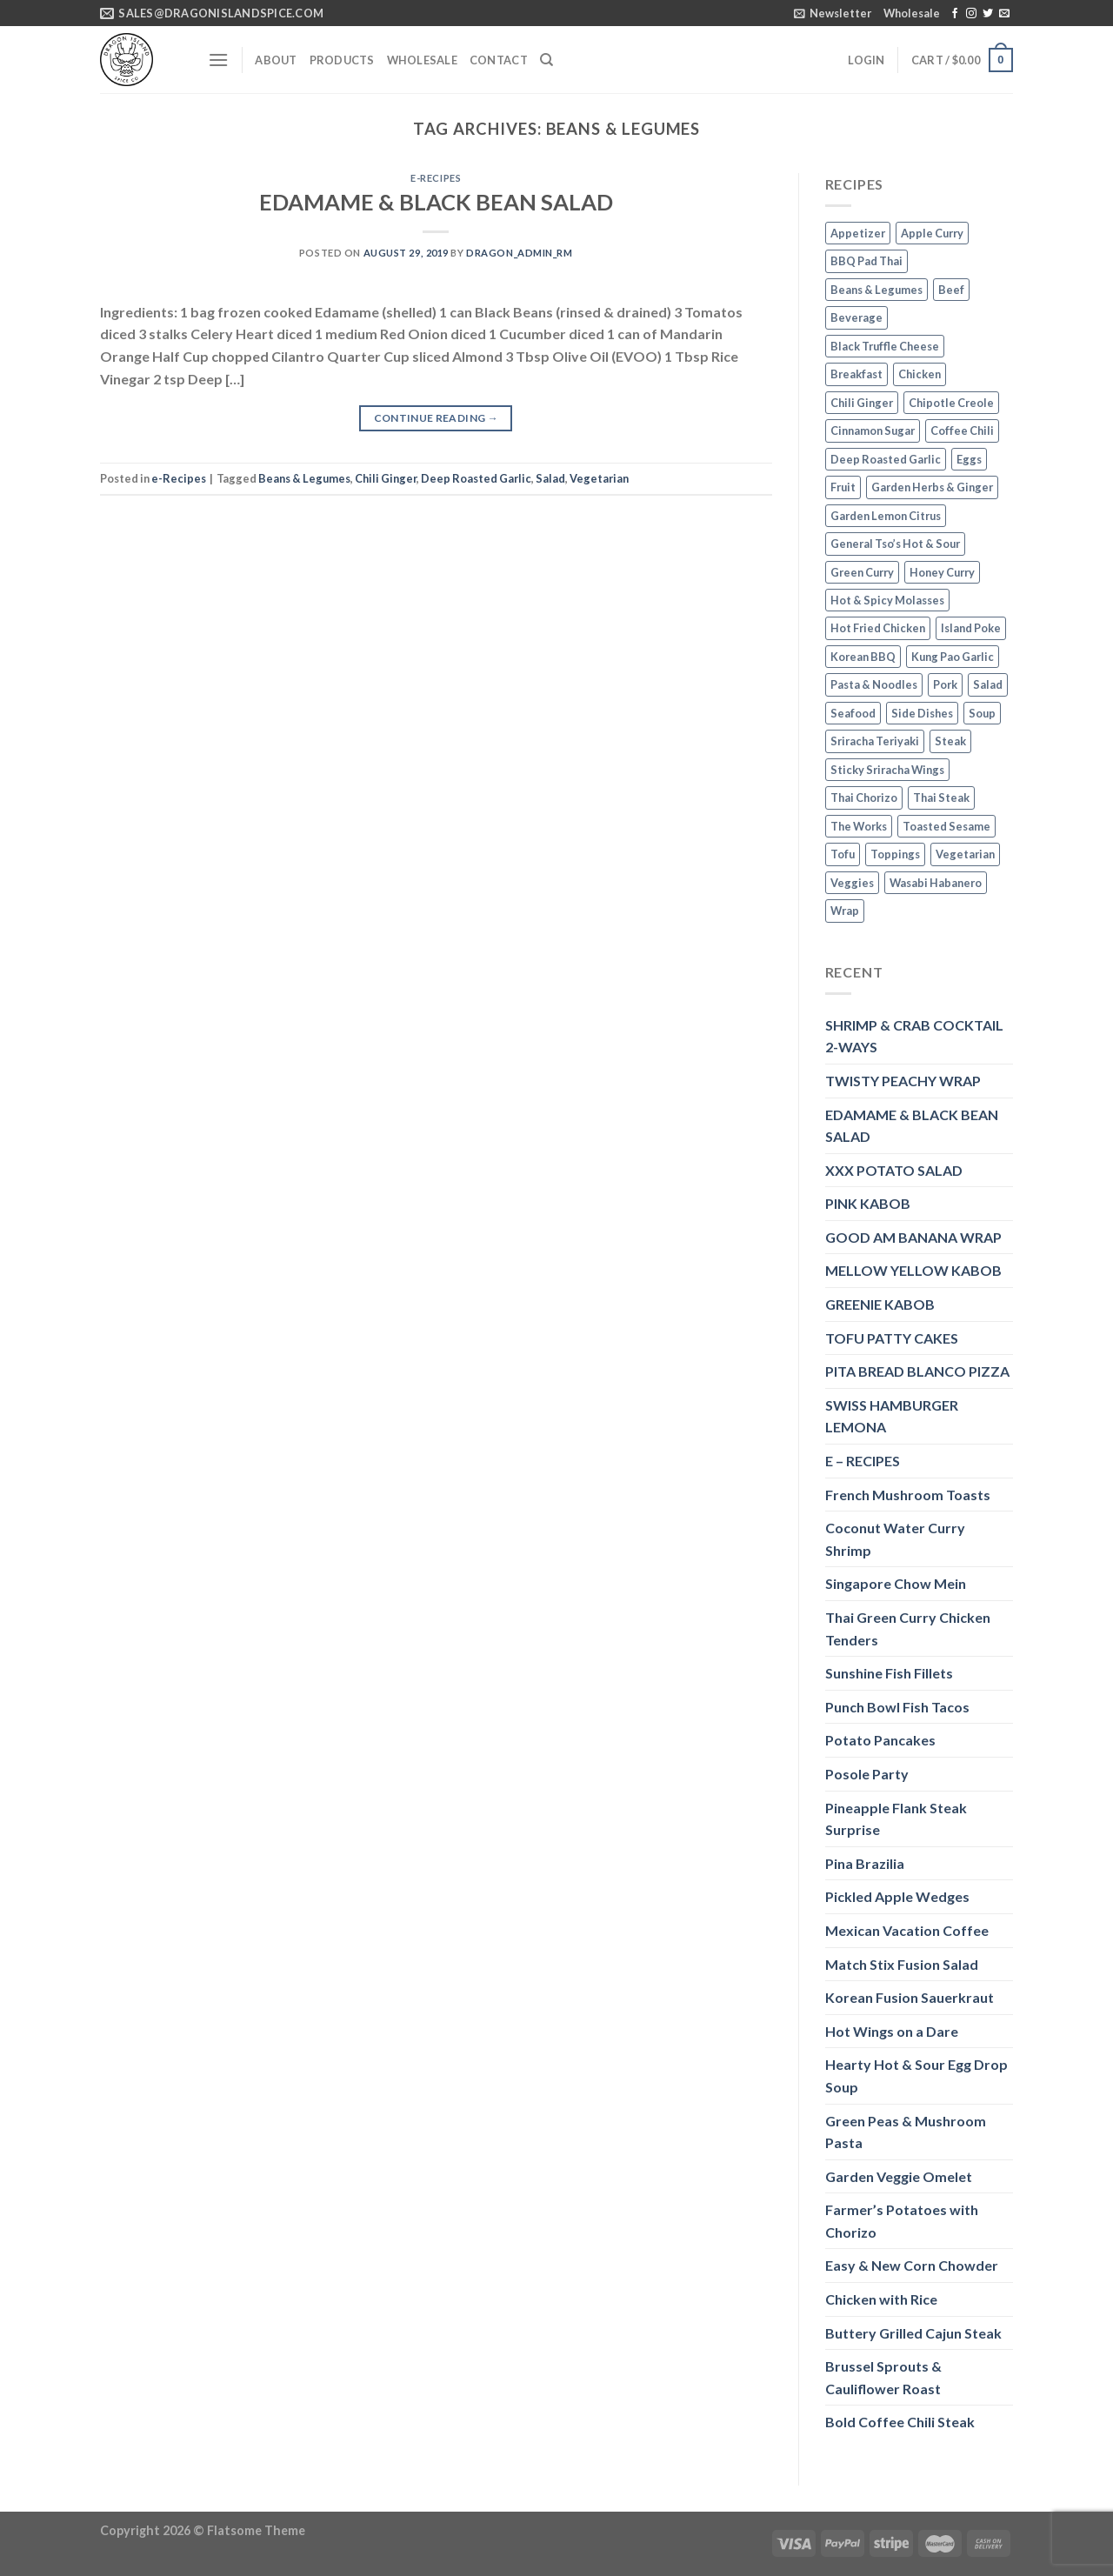 The height and width of the screenshot is (2576, 1113). Describe the element at coordinates (436, 202) in the screenshot. I see `EDAMAME & BLACK BEAN SALAD` at that location.